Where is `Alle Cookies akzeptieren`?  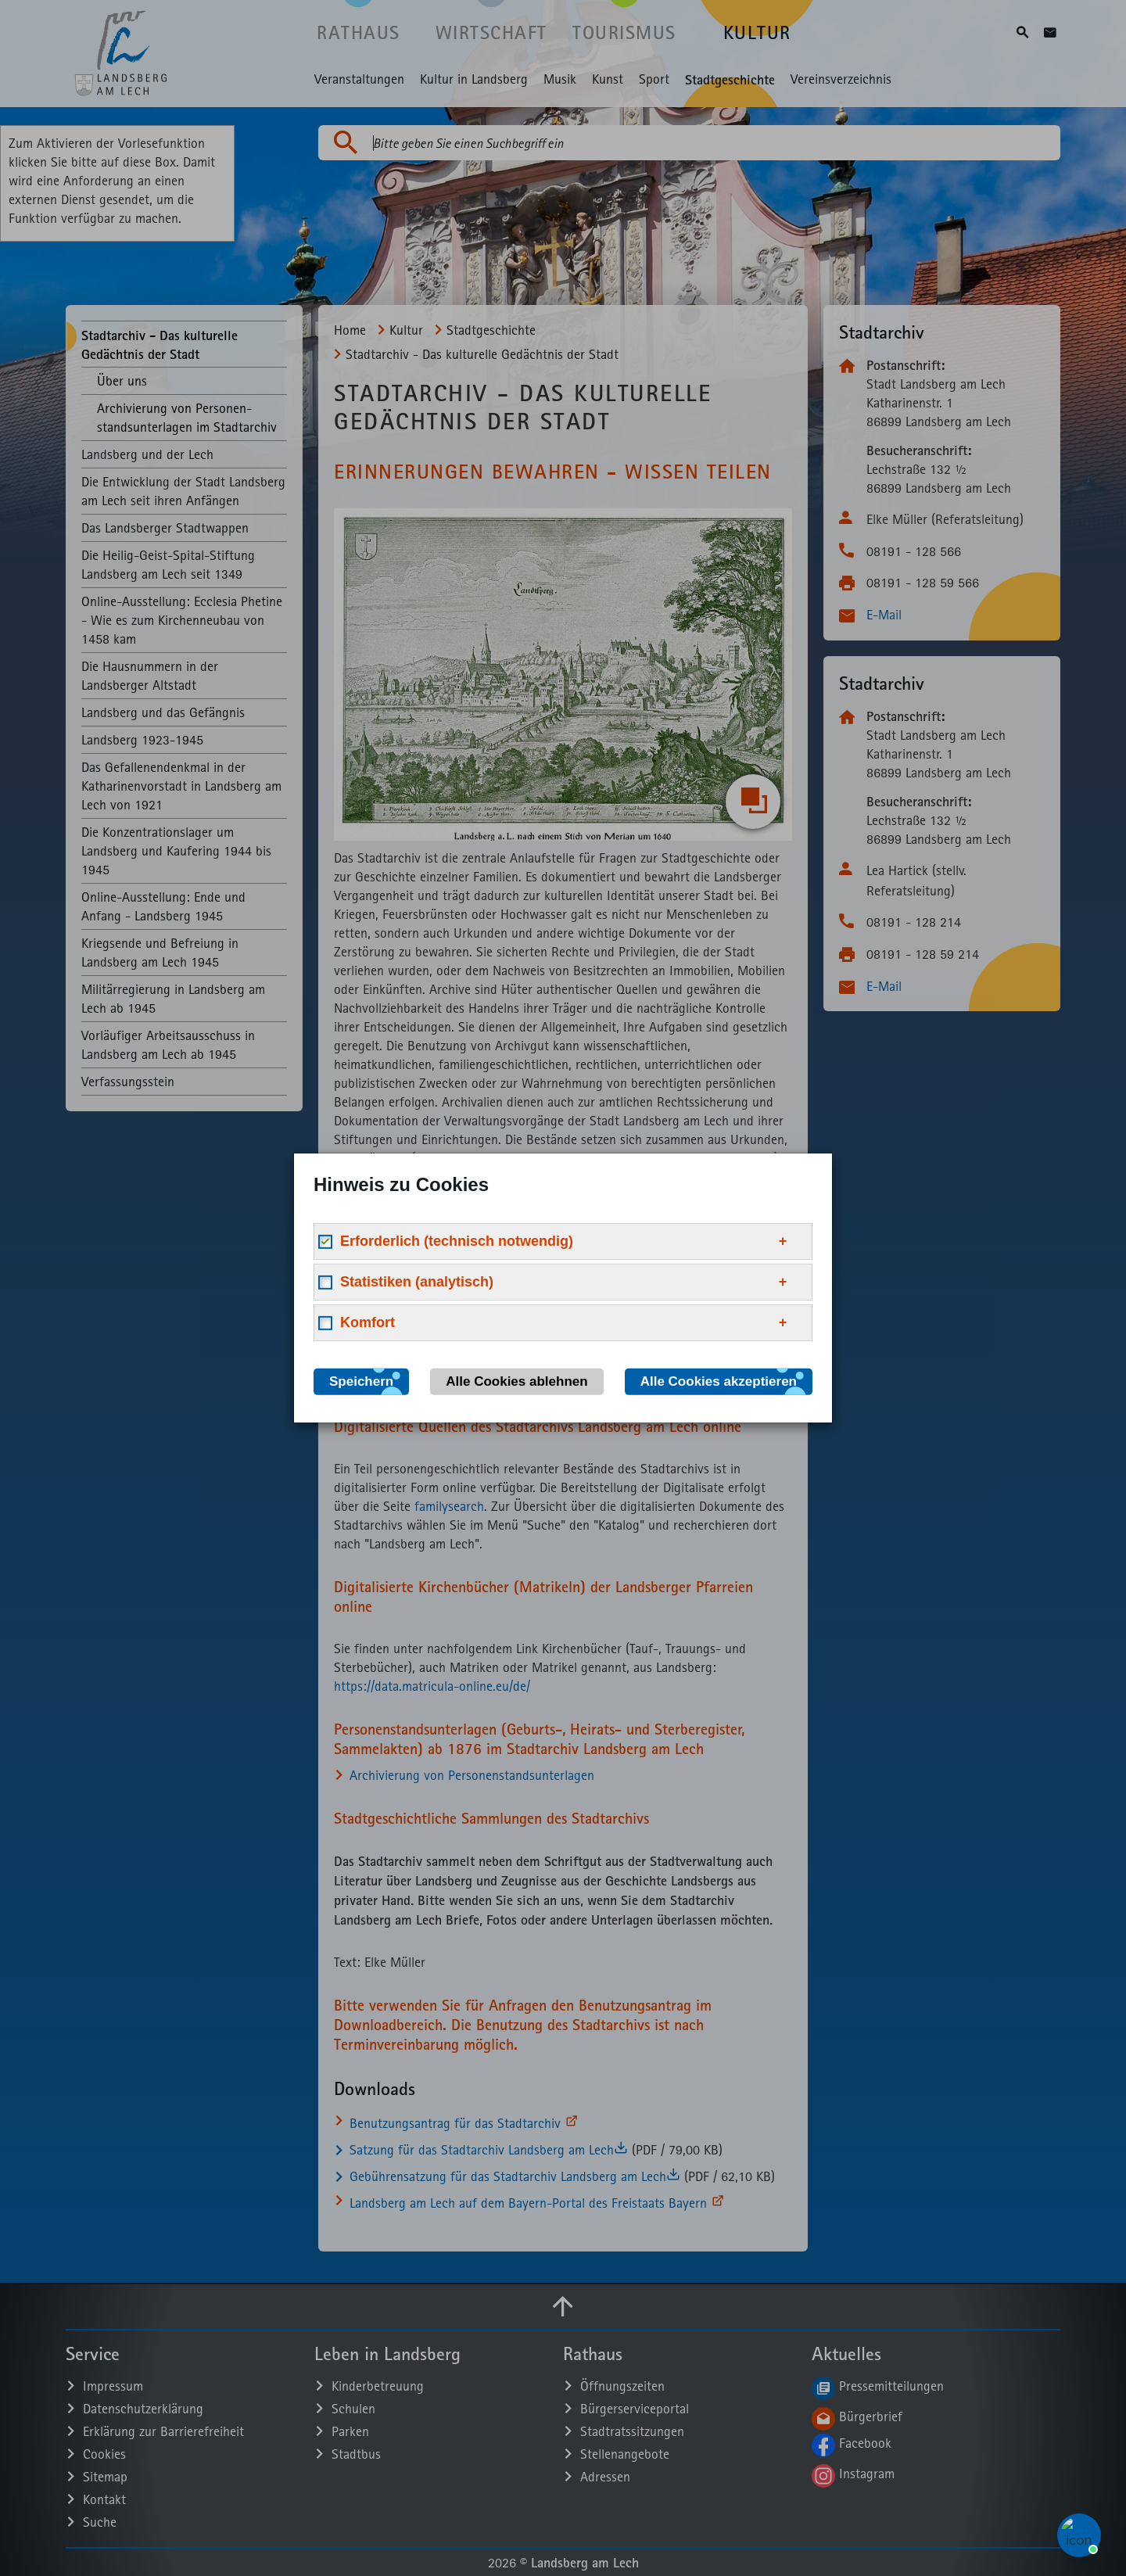 Alle Cookies akzeptieren is located at coordinates (718, 1381).